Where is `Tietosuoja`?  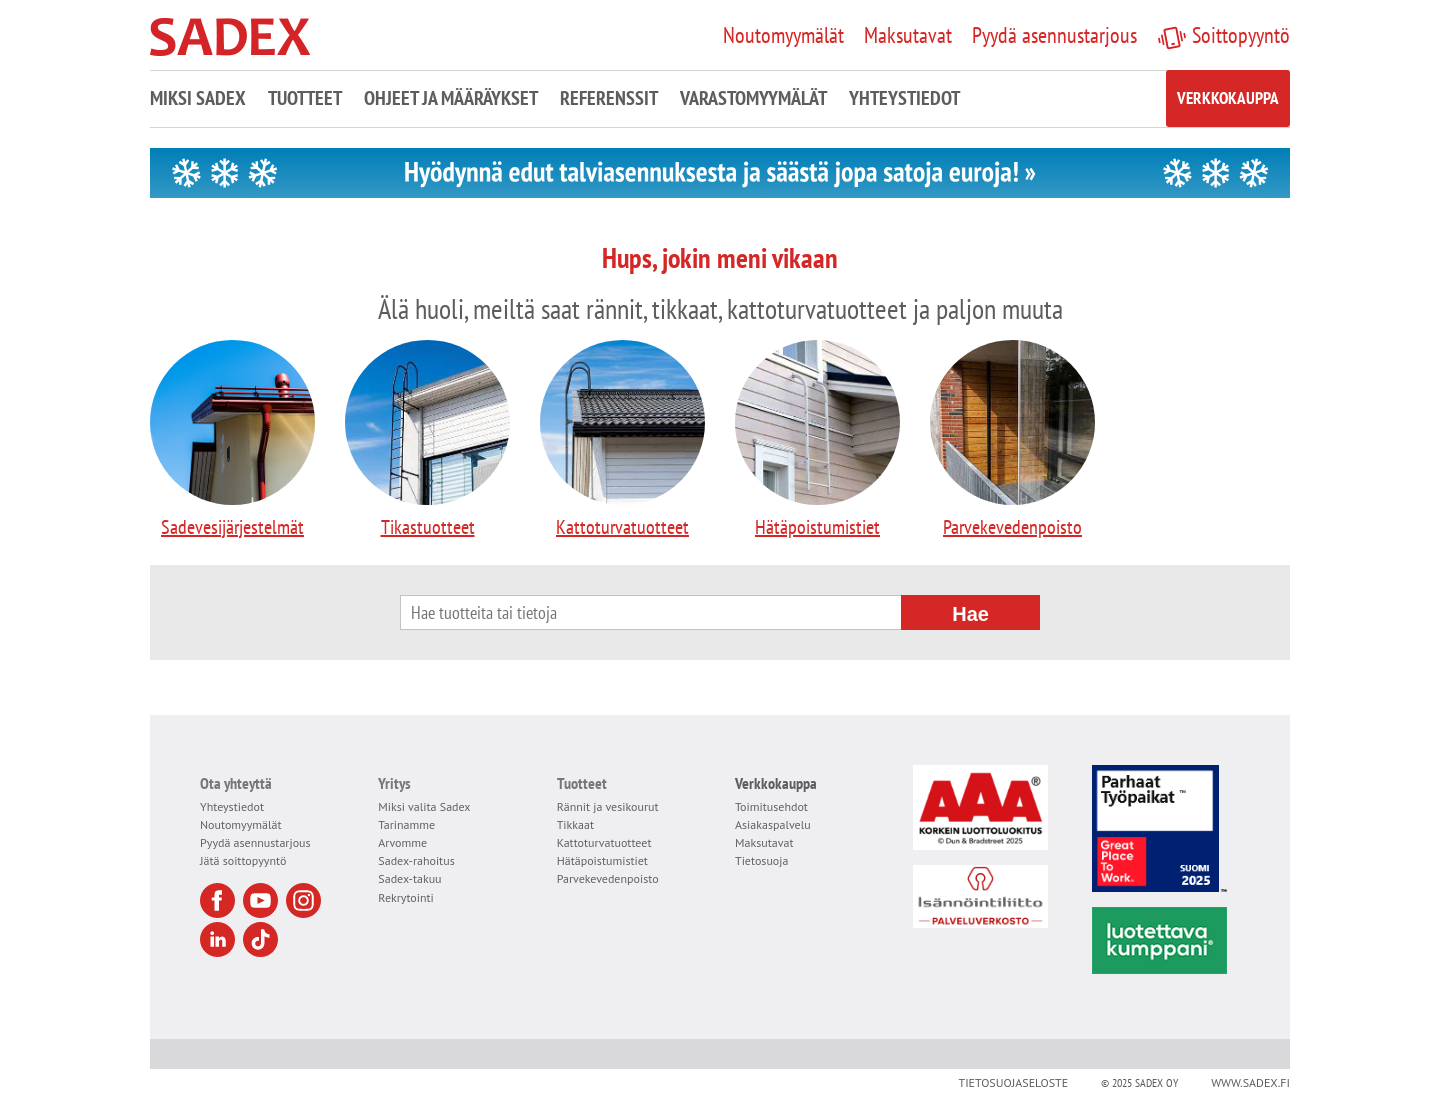 Tietosuoja is located at coordinates (761, 860).